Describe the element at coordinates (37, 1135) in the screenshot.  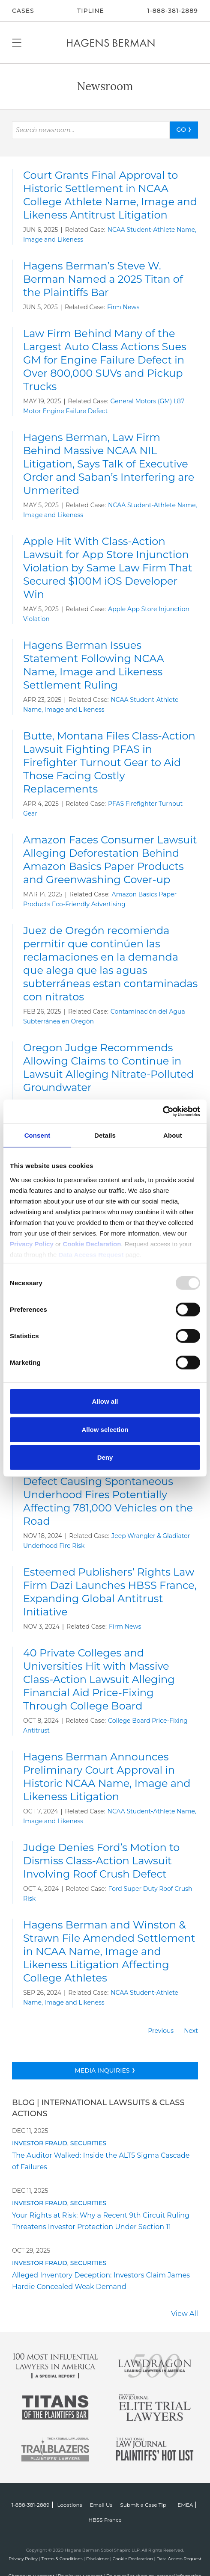
I see `Consent [tab]` at that location.